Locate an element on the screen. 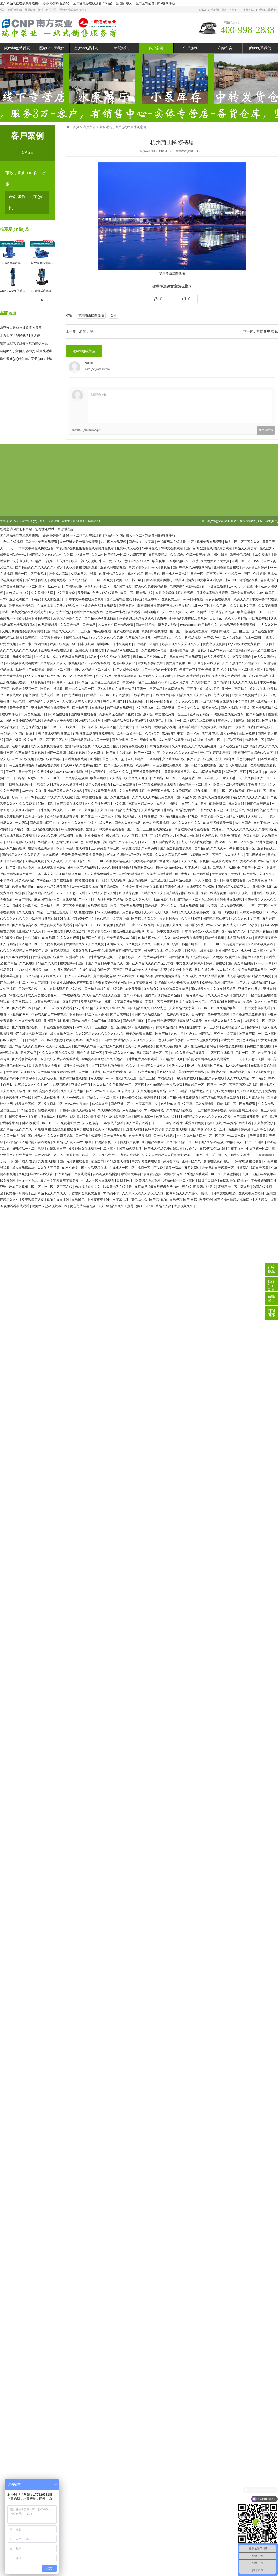 The width and height of the screenshot is (278, 2576). 久久免视频 is located at coordinates (27, 963).